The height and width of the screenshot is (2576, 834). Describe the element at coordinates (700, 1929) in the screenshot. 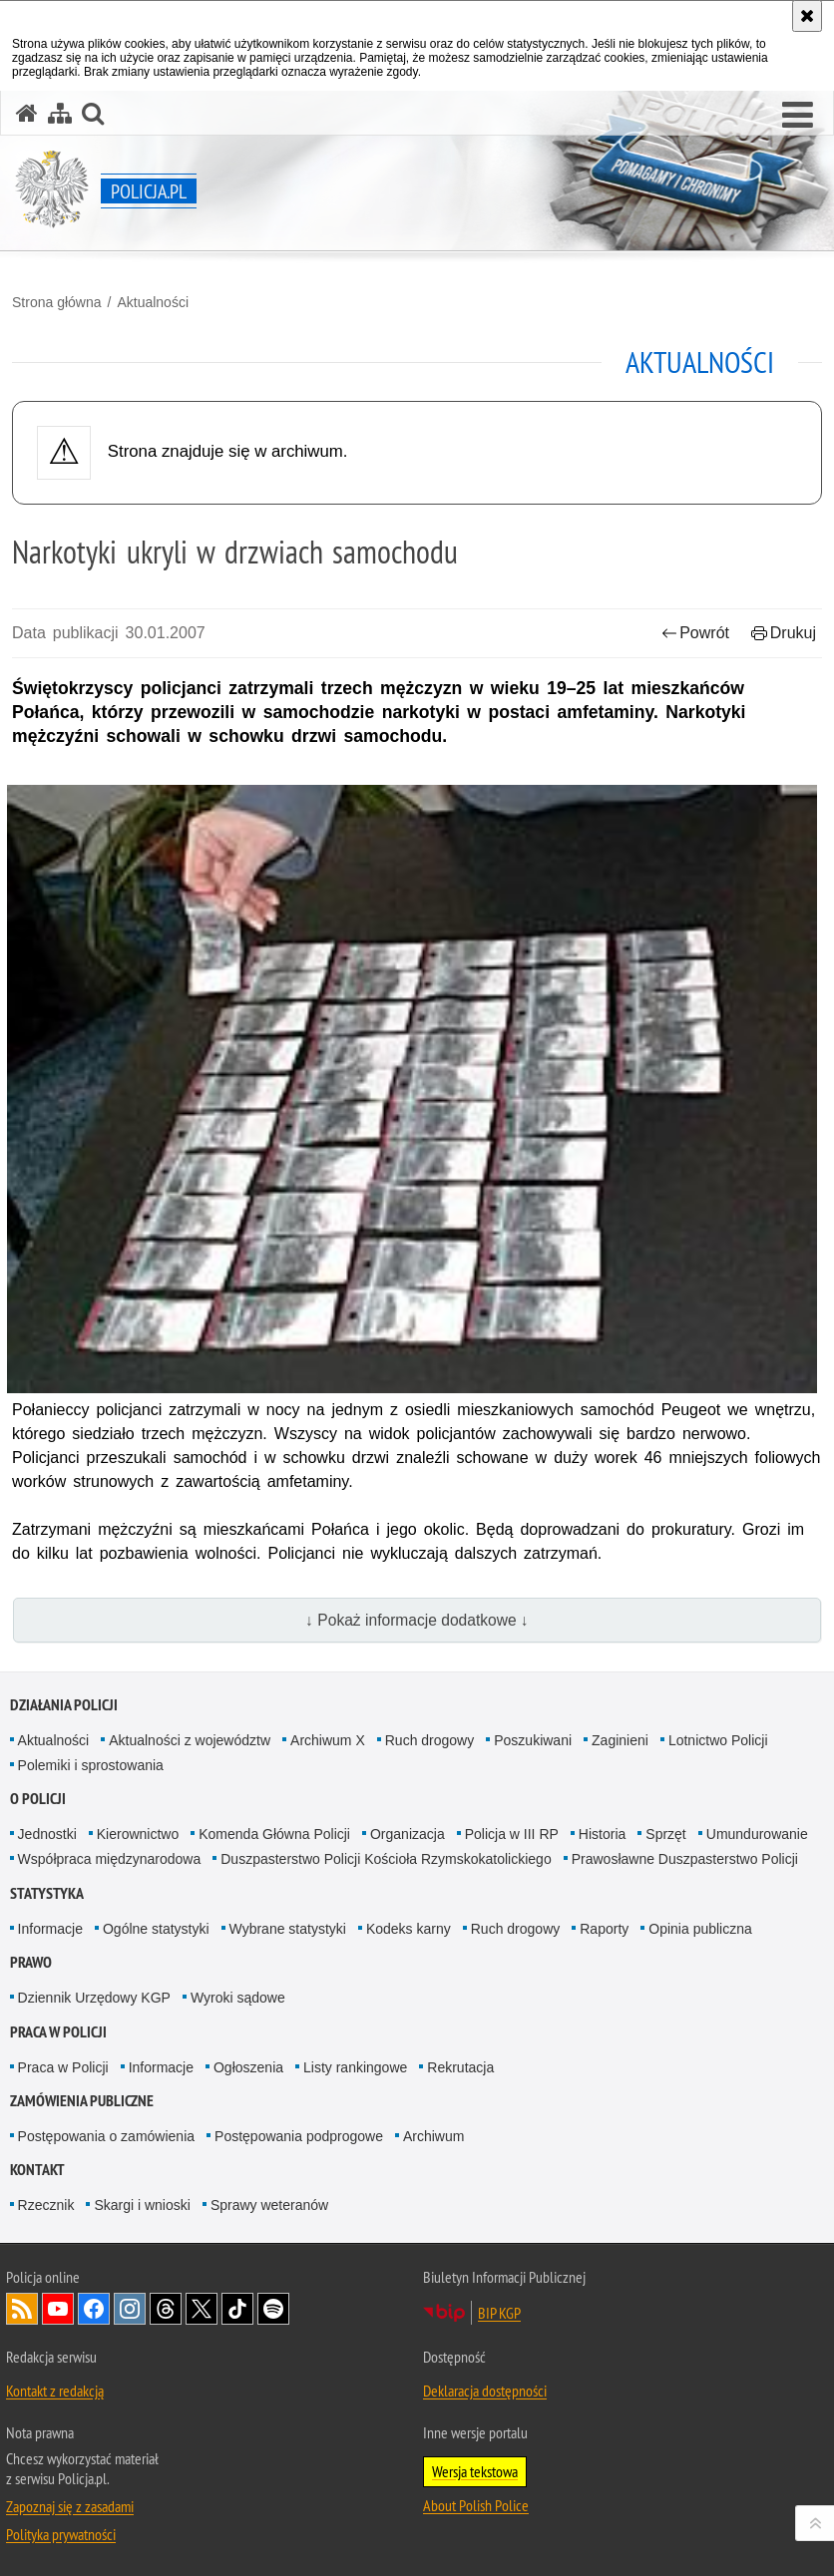

I see `Opinia publiczna` at that location.